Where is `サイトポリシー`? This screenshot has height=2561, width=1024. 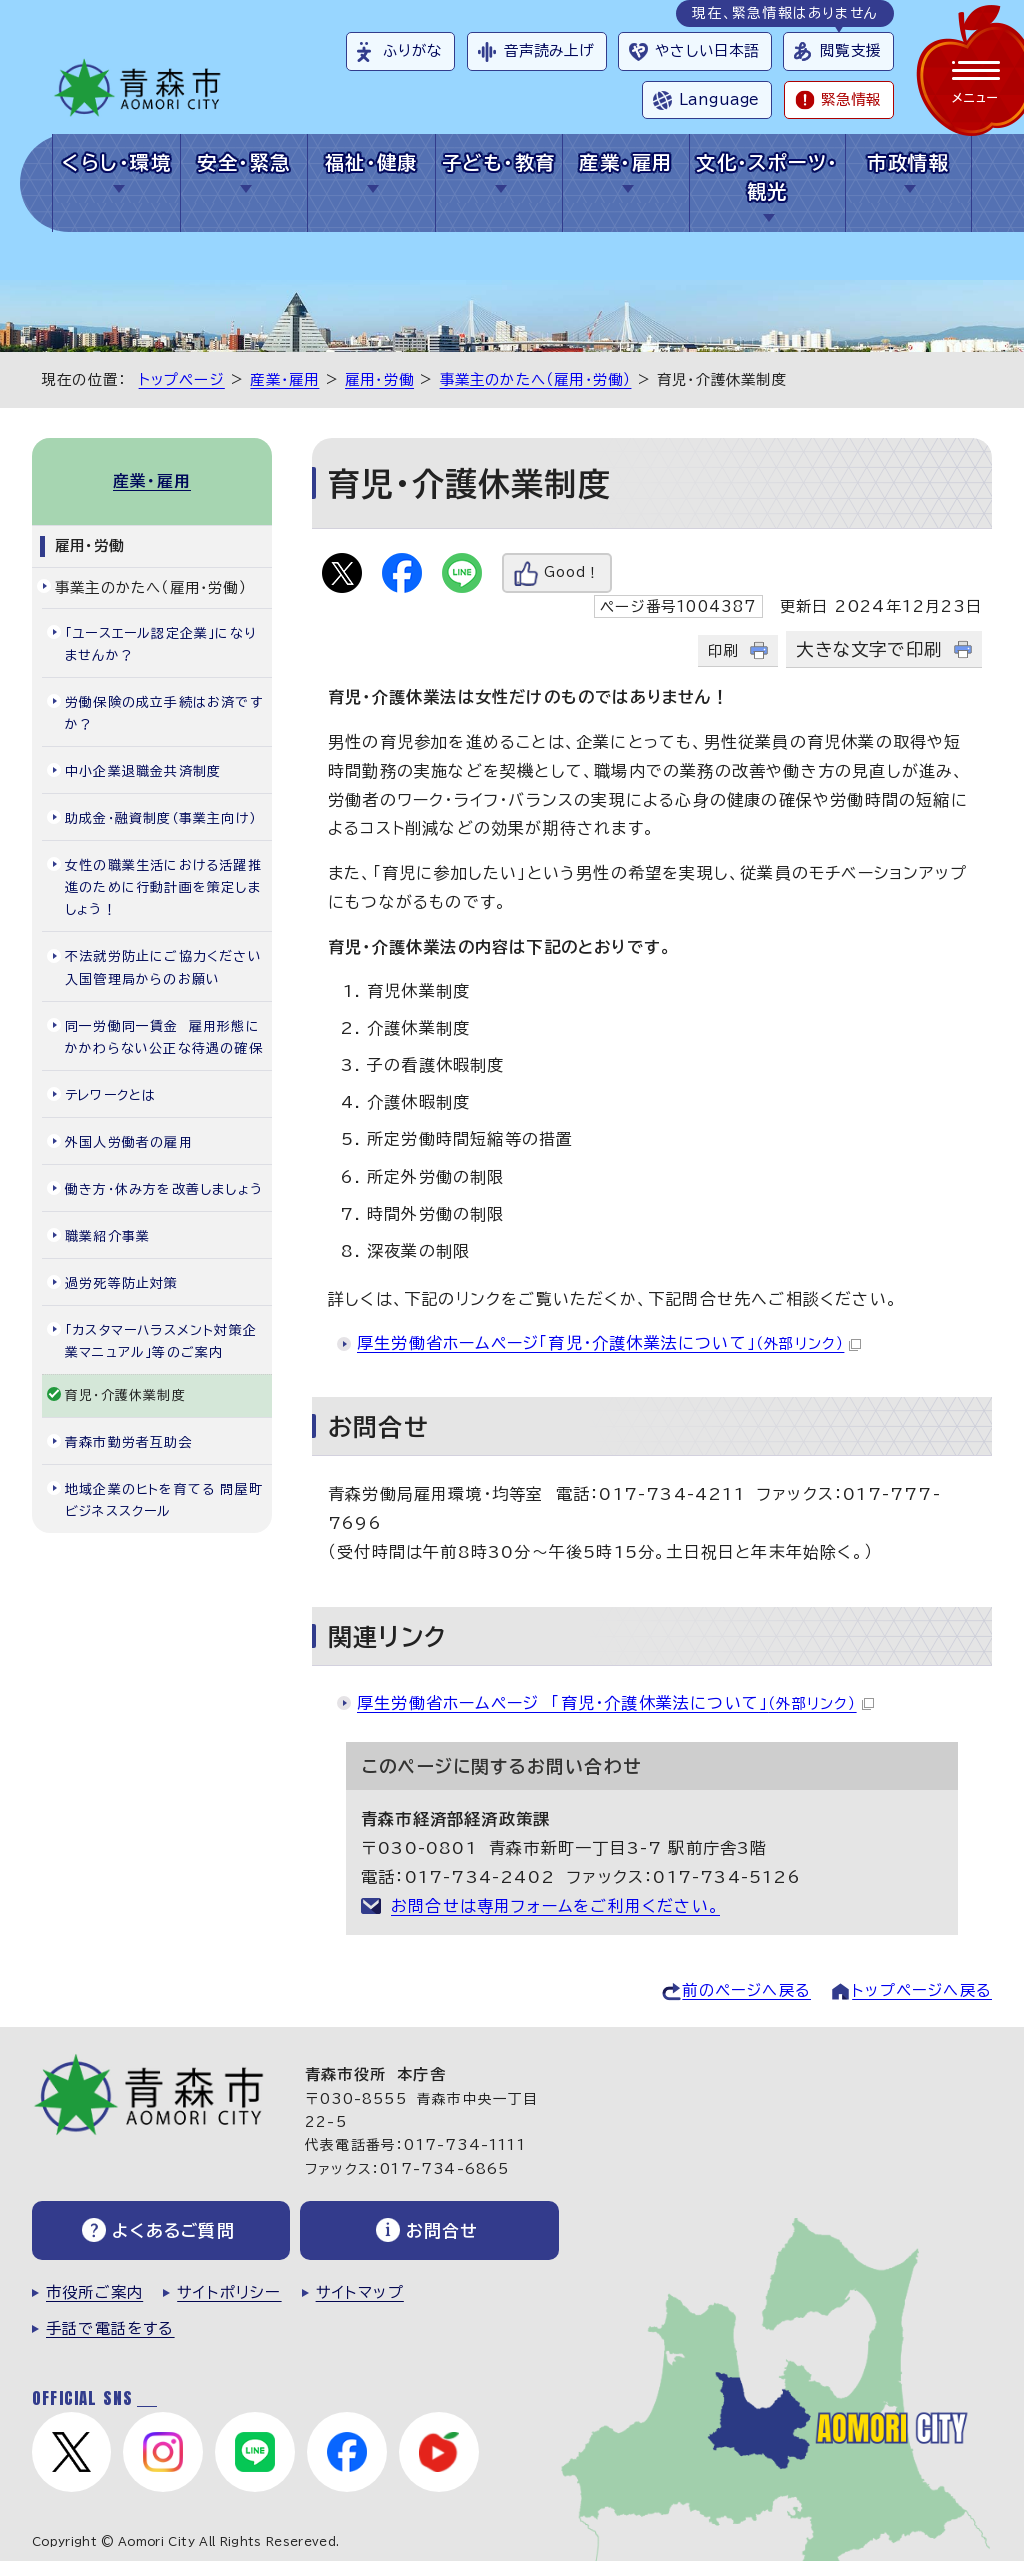
サイトポリシー is located at coordinates (229, 2292).